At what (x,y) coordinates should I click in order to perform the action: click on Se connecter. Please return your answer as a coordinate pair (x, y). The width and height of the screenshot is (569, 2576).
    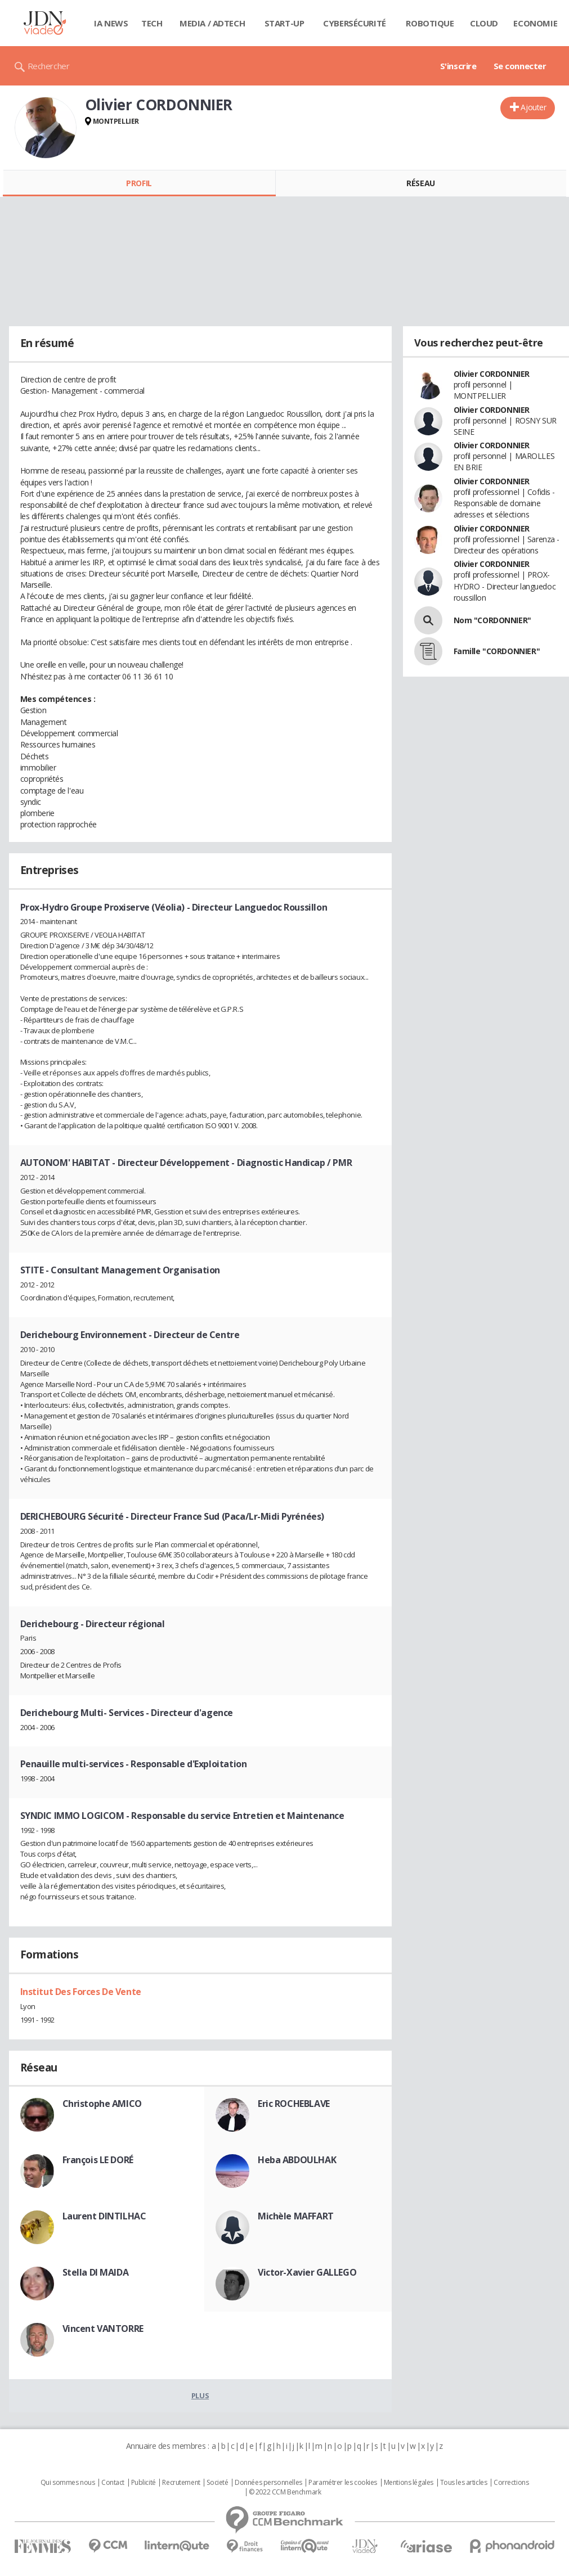
    Looking at the image, I should click on (520, 65).